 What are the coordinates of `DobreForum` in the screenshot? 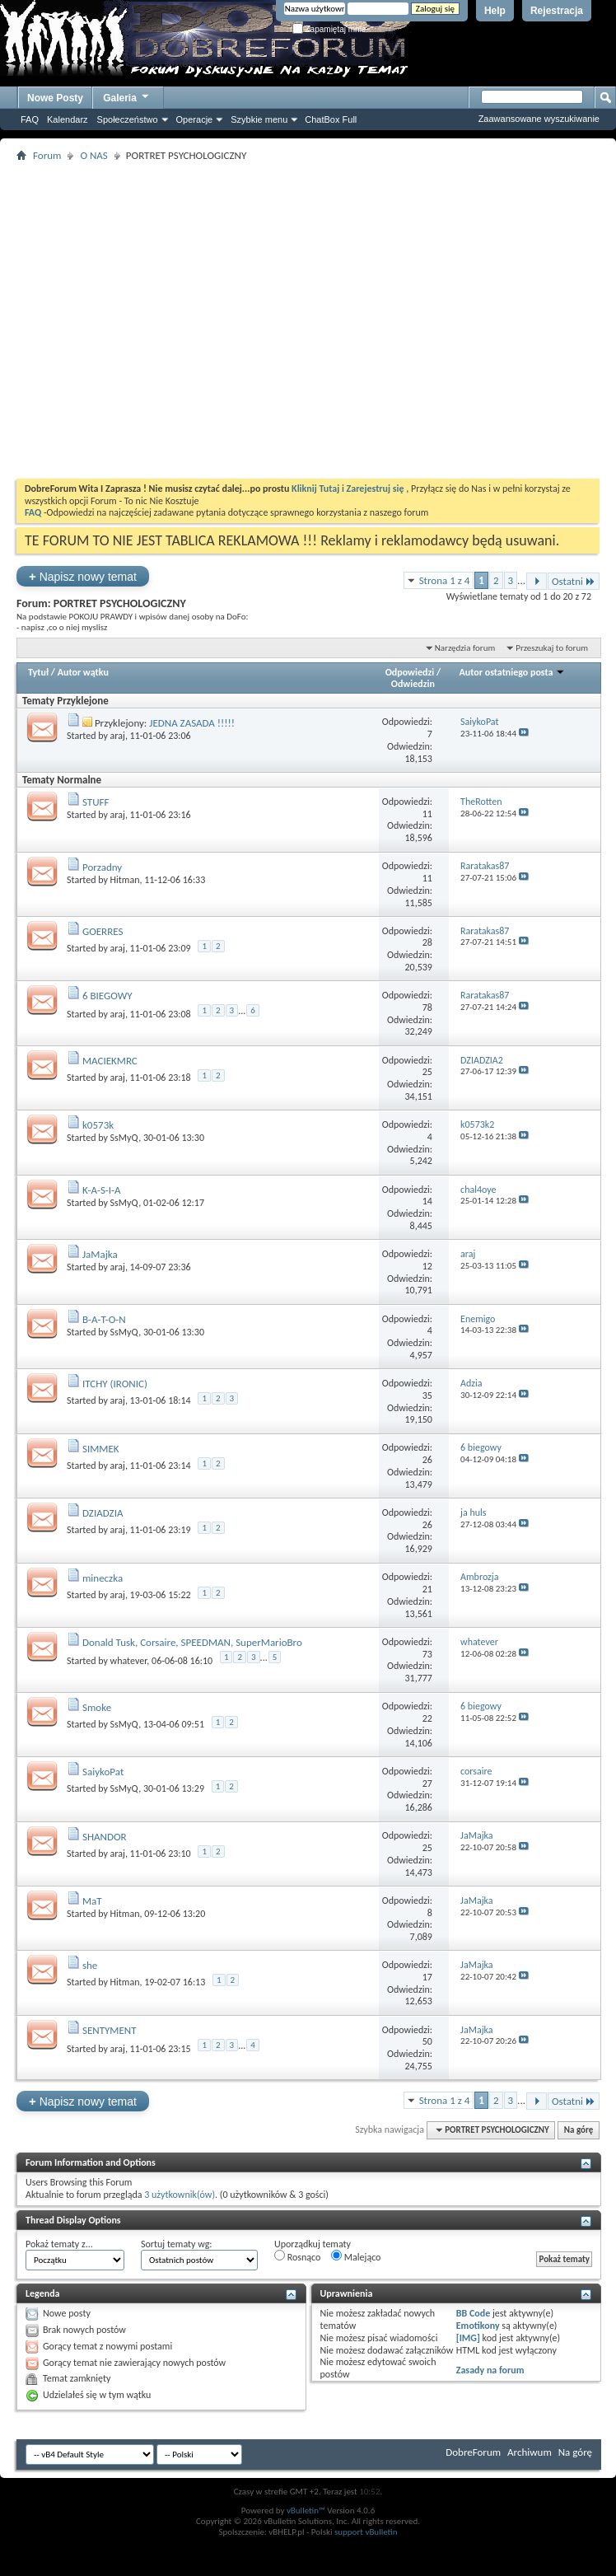 It's located at (473, 2452).